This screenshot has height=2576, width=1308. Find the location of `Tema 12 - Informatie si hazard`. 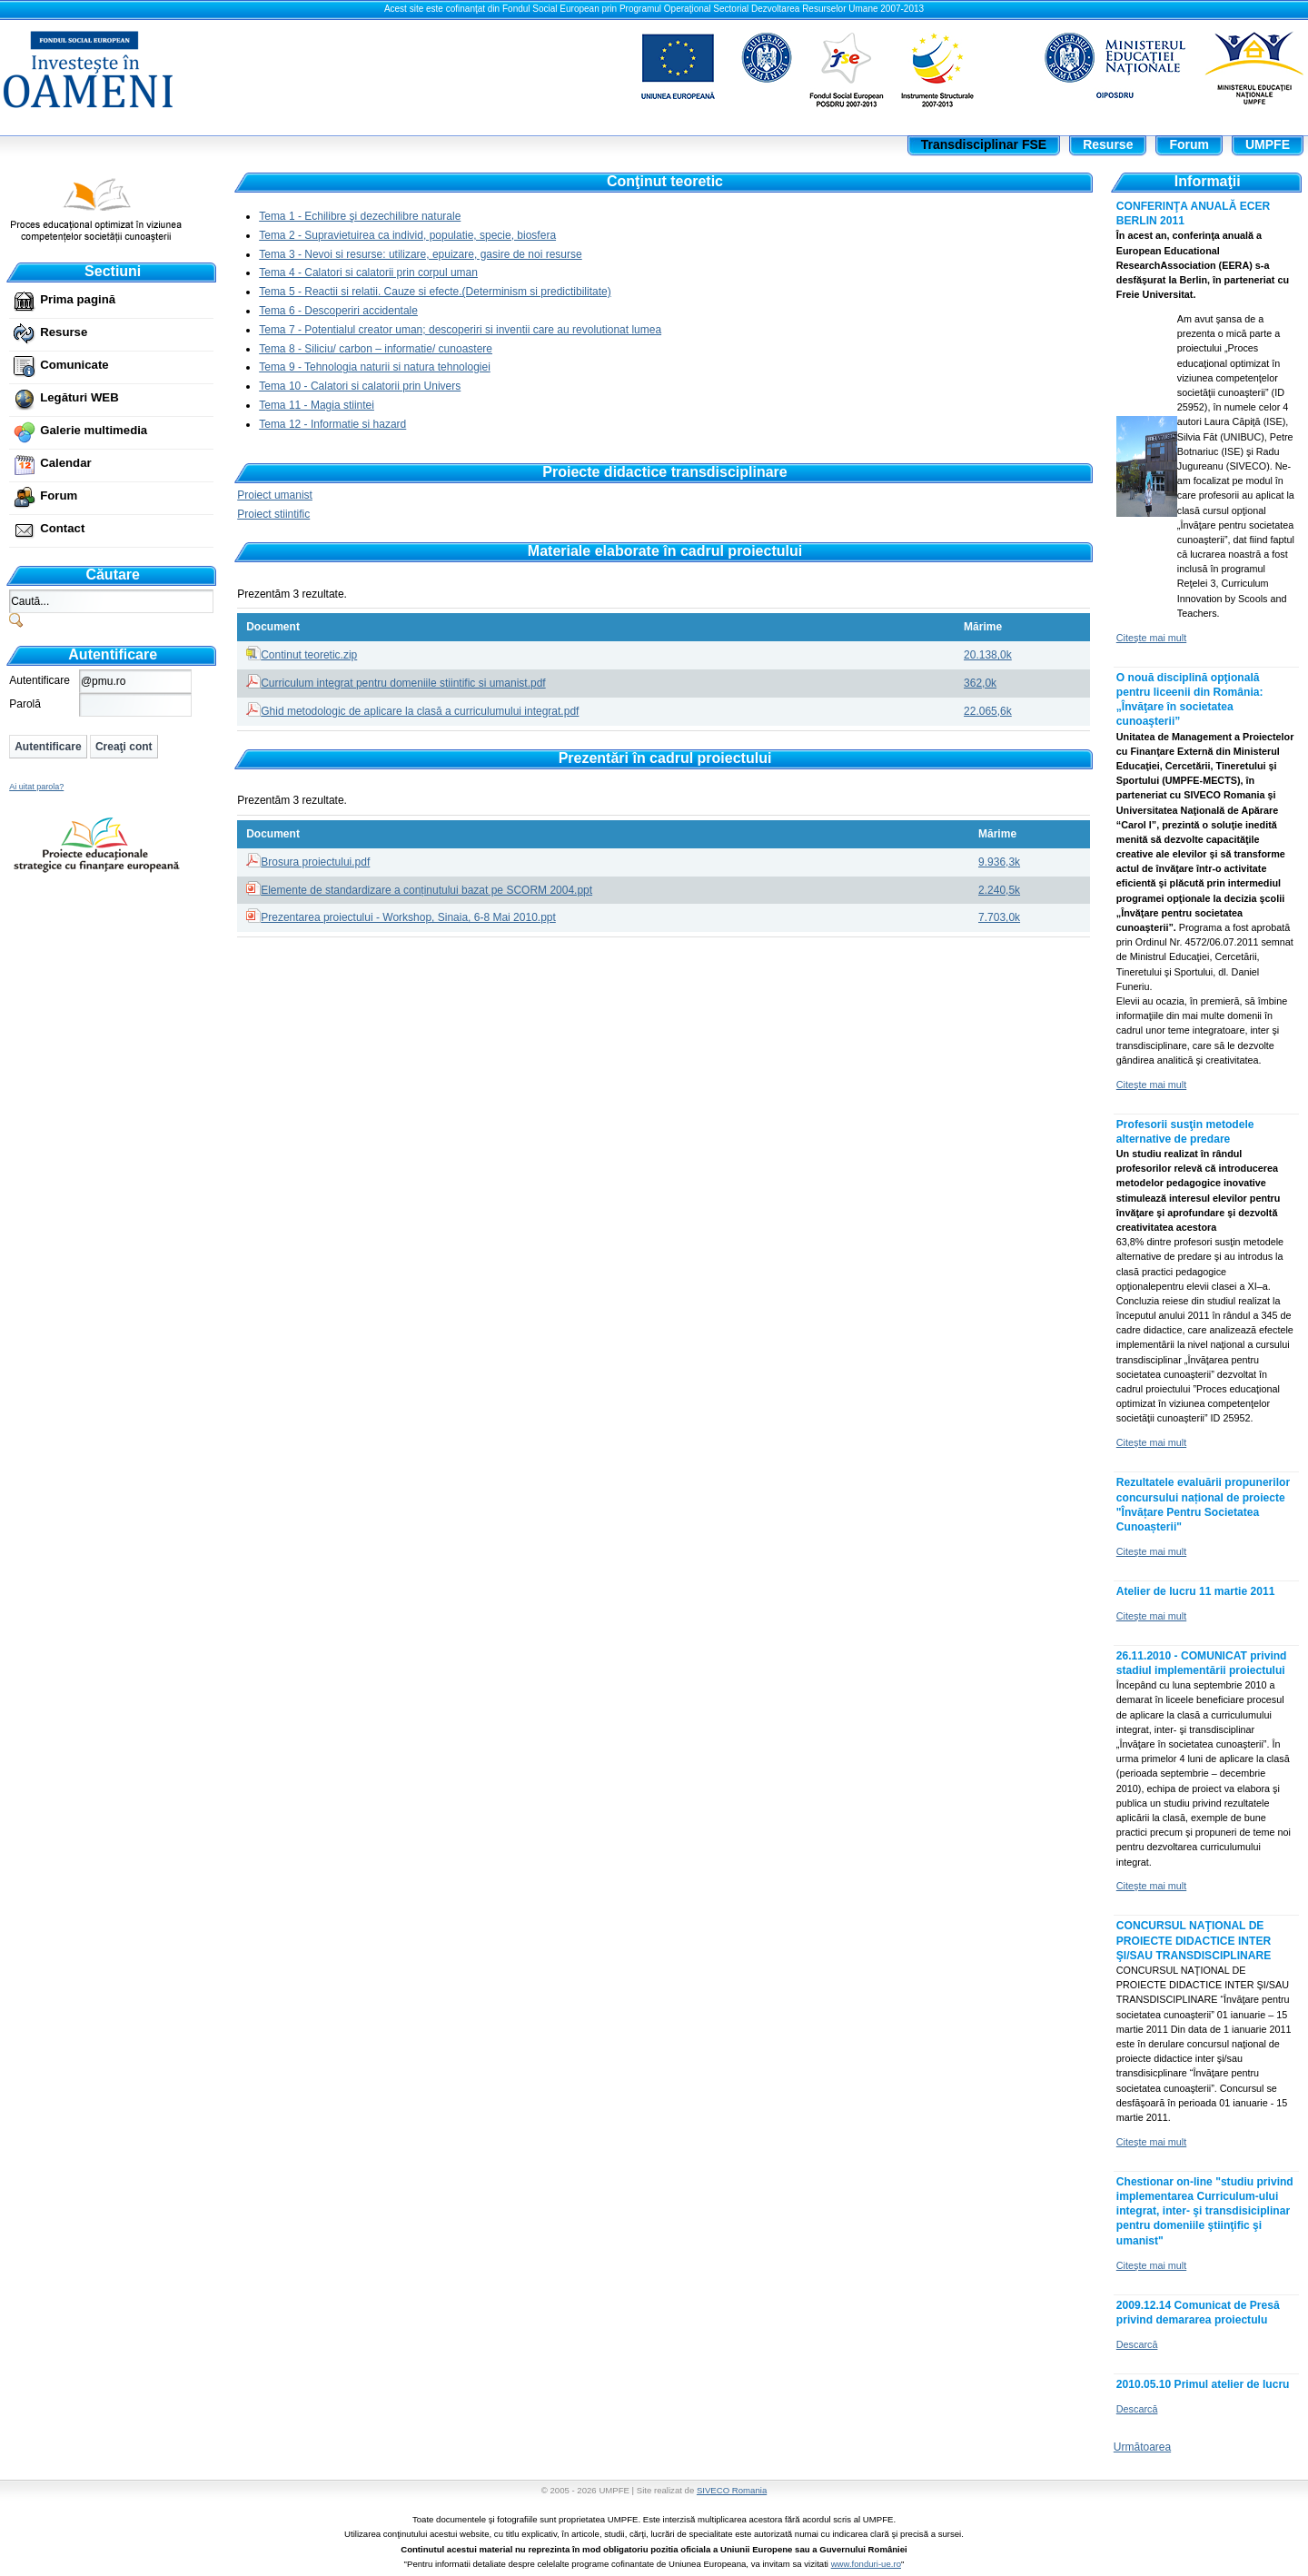

Tema 12 - Informatie si hazard is located at coordinates (332, 424).